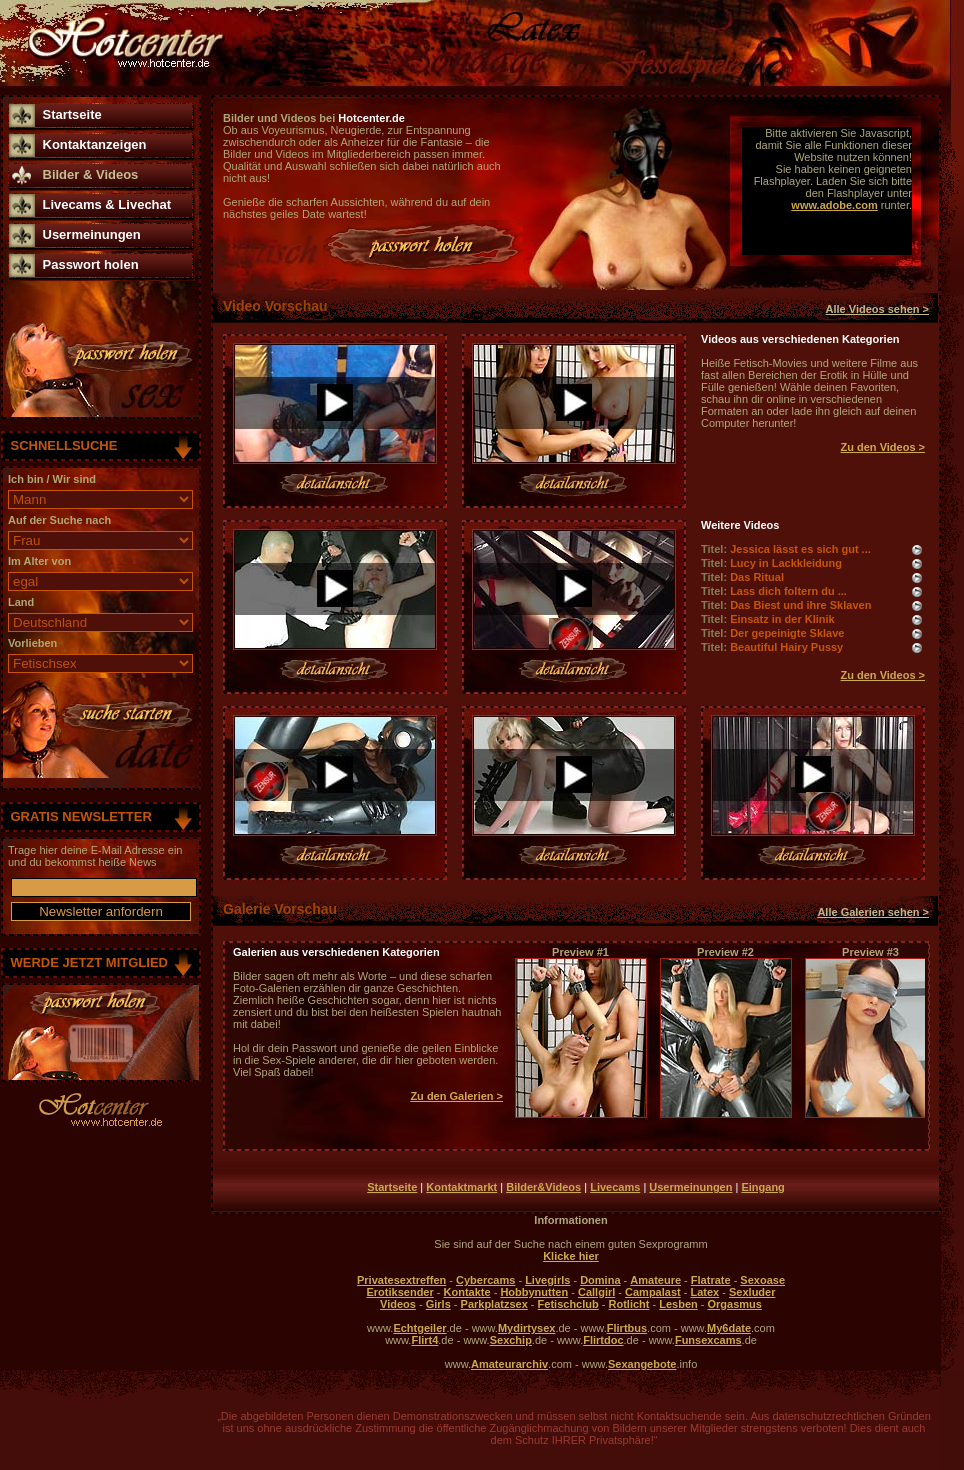 Image resolution: width=964 pixels, height=1470 pixels. Describe the element at coordinates (424, 1340) in the screenshot. I see `Flirt4` at that location.